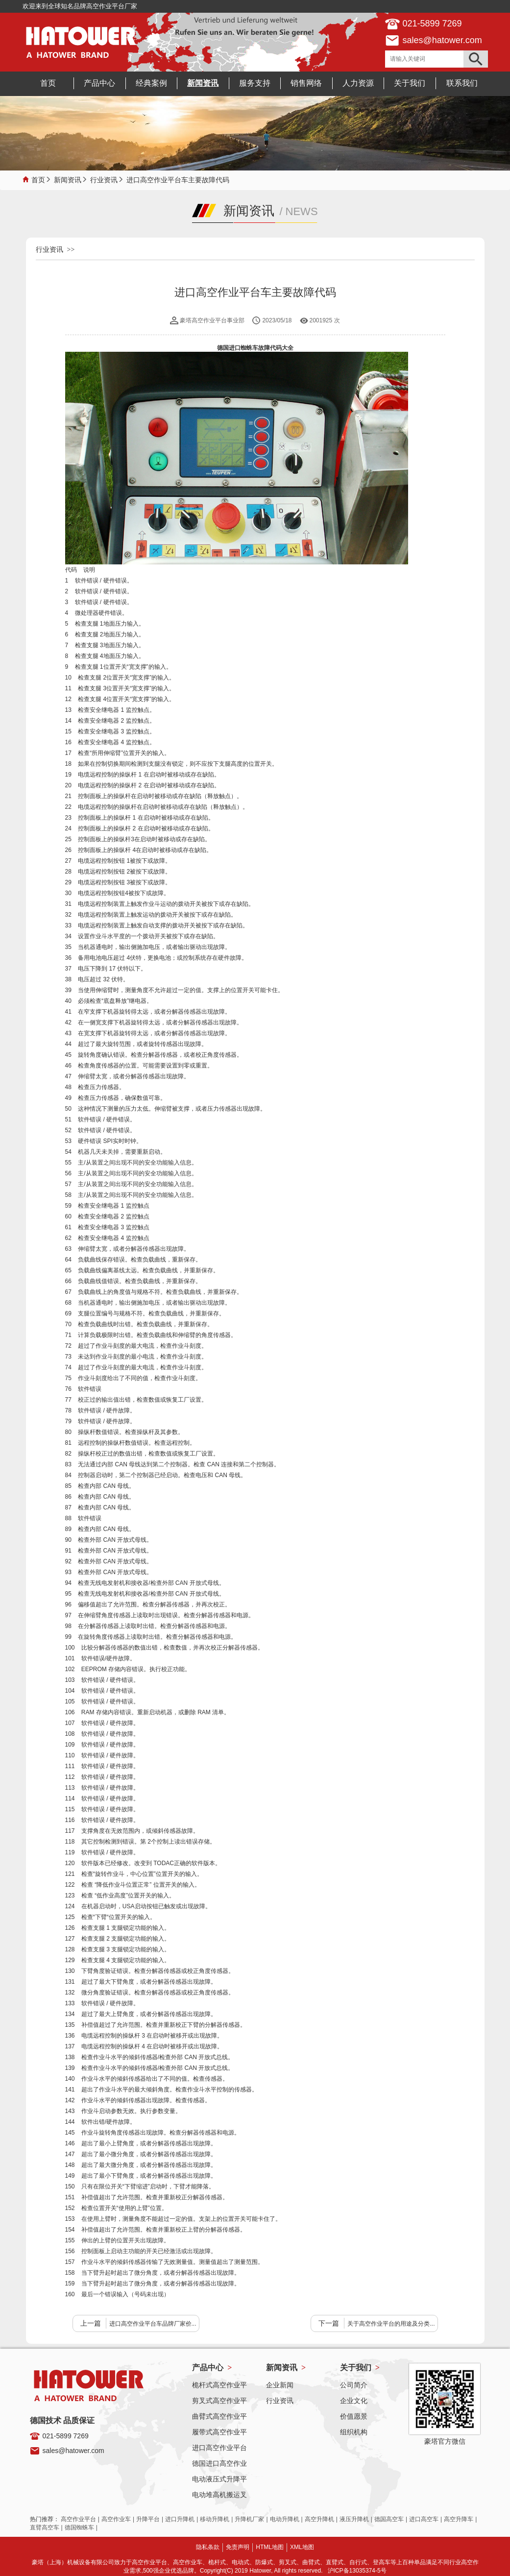 This screenshot has height=2576, width=510. I want to click on NEWS, so click(302, 211).